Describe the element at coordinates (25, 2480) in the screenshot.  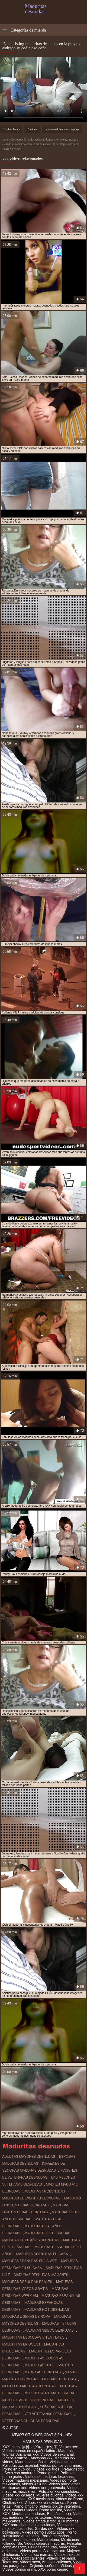
I see `Videos maduras mexicanas` at that location.